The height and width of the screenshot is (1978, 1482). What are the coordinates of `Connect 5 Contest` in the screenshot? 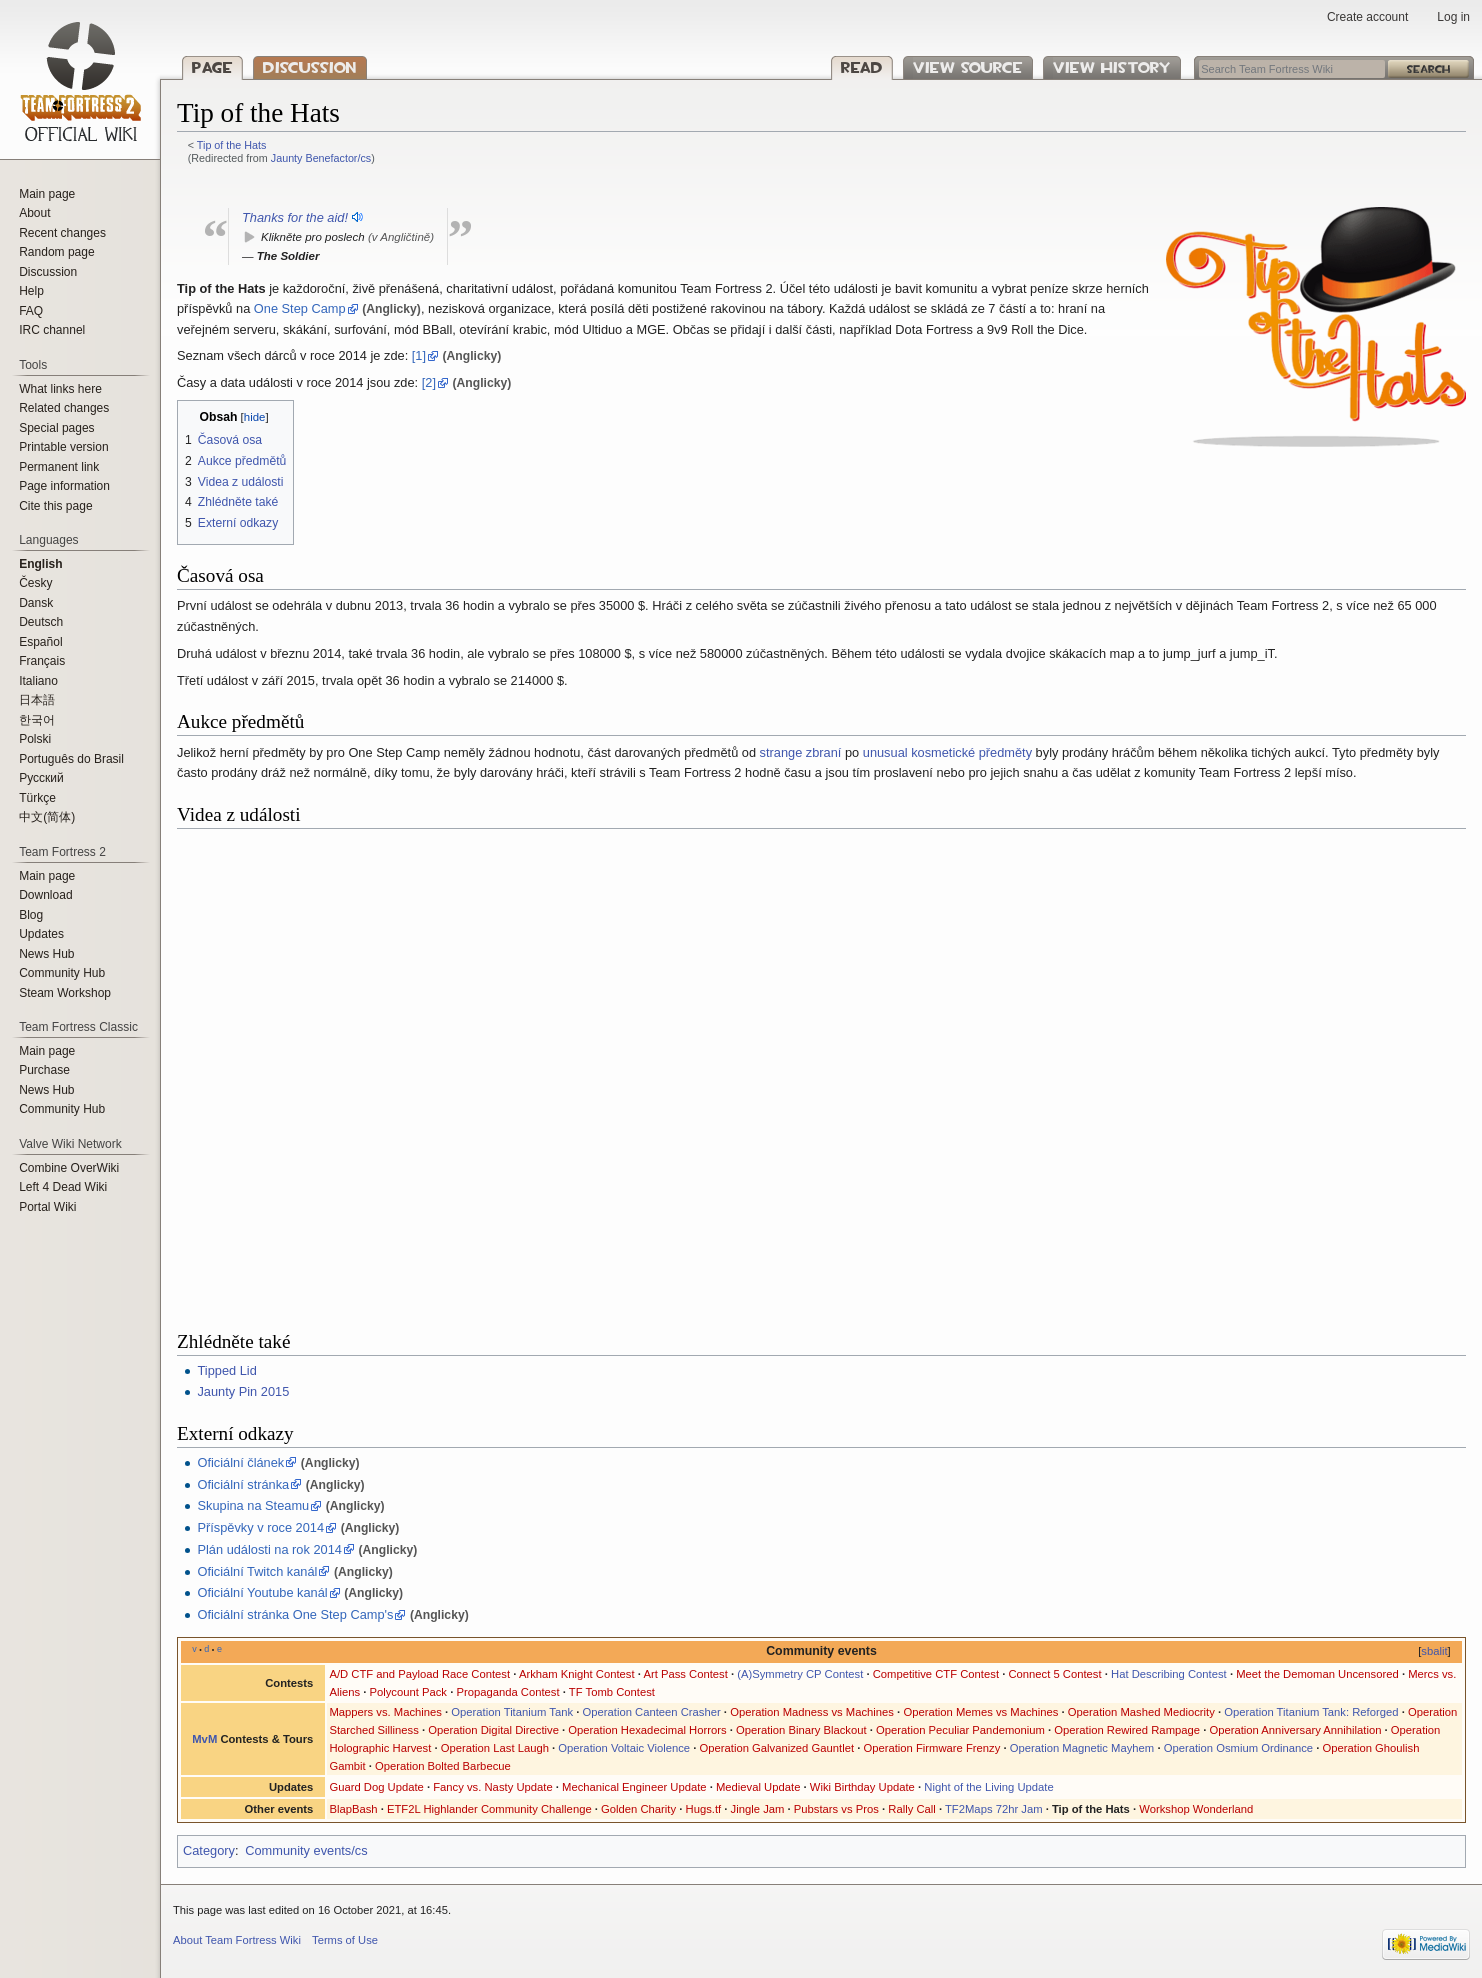 It's located at (1054, 1674).